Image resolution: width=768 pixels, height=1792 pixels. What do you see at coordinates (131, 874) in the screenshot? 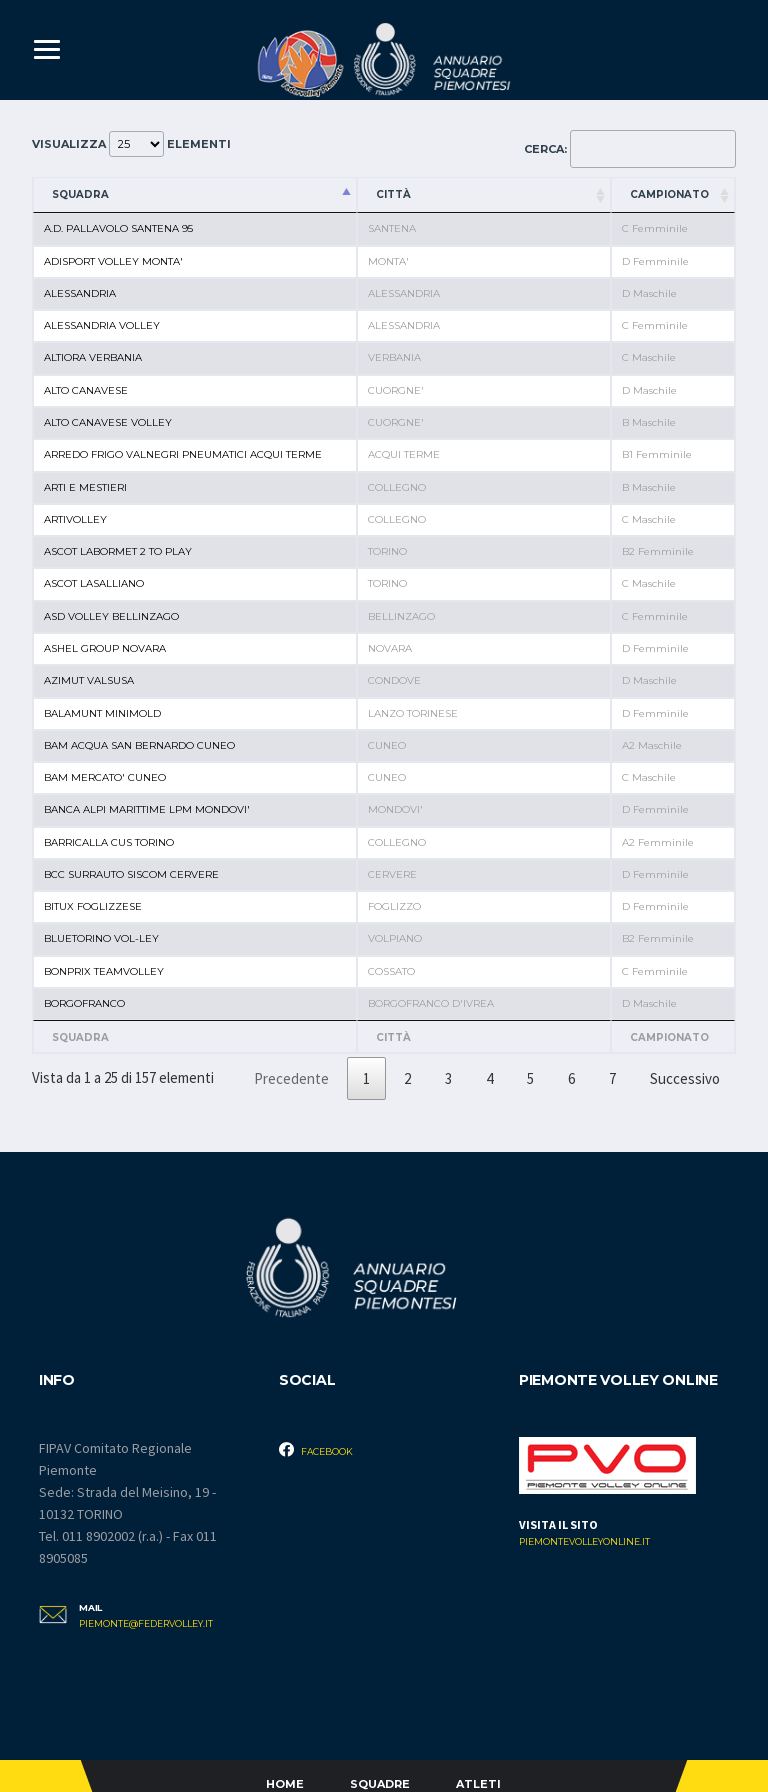
I see `BCC SURRAUTO SISCOM CERVERE` at bounding box center [131, 874].